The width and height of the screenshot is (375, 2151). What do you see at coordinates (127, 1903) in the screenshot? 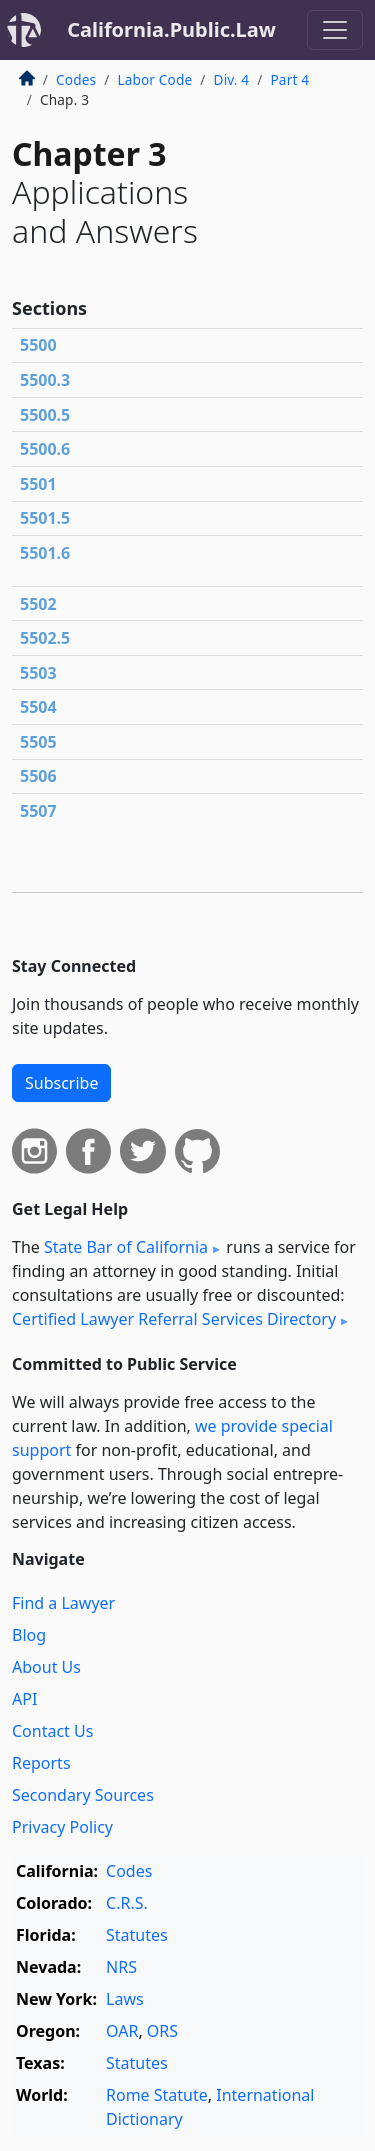
I see `C.R.S.` at bounding box center [127, 1903].